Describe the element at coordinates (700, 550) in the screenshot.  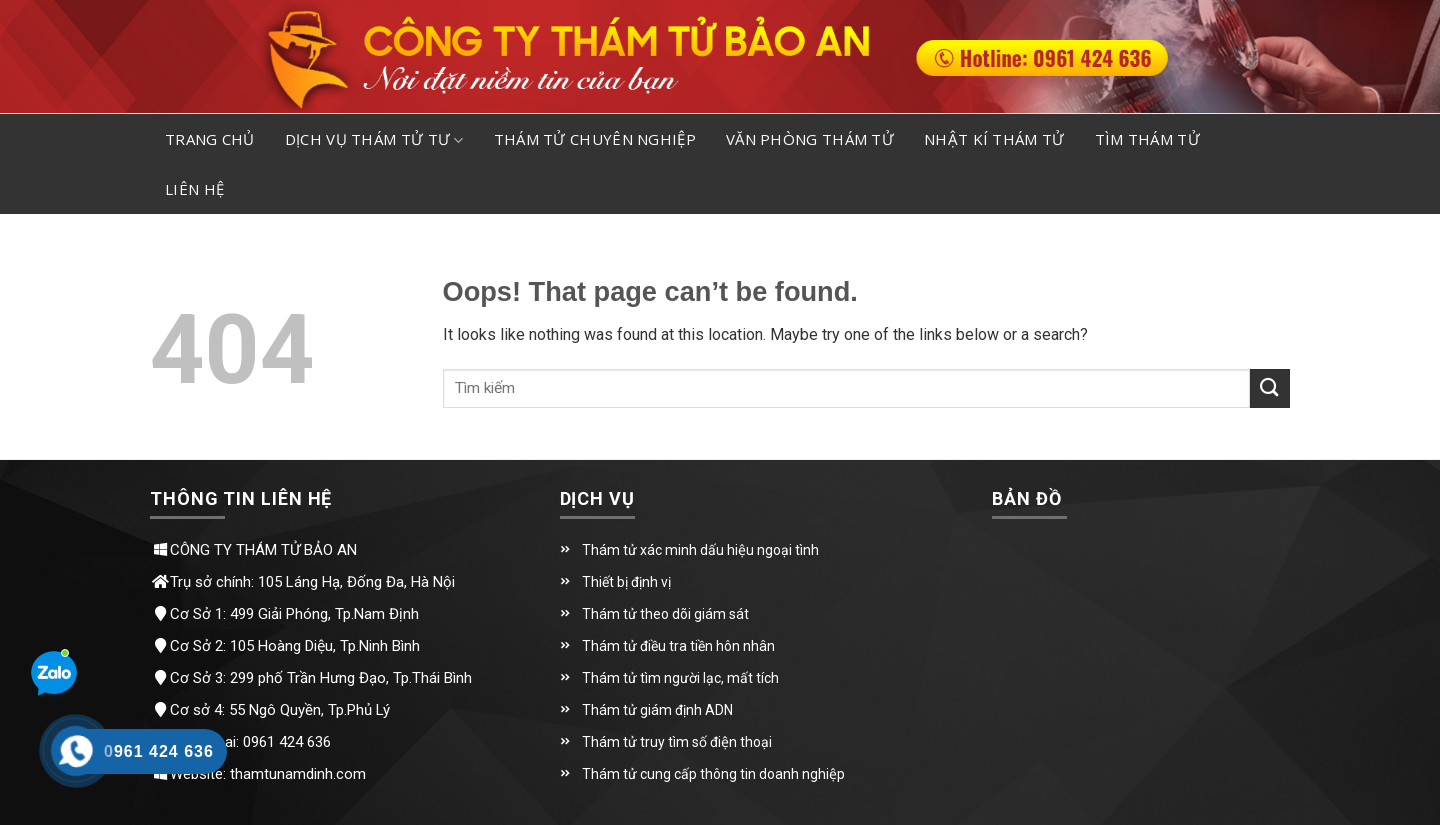
I see `Thám tử xác minh dấu hiệu ngoại tình` at that location.